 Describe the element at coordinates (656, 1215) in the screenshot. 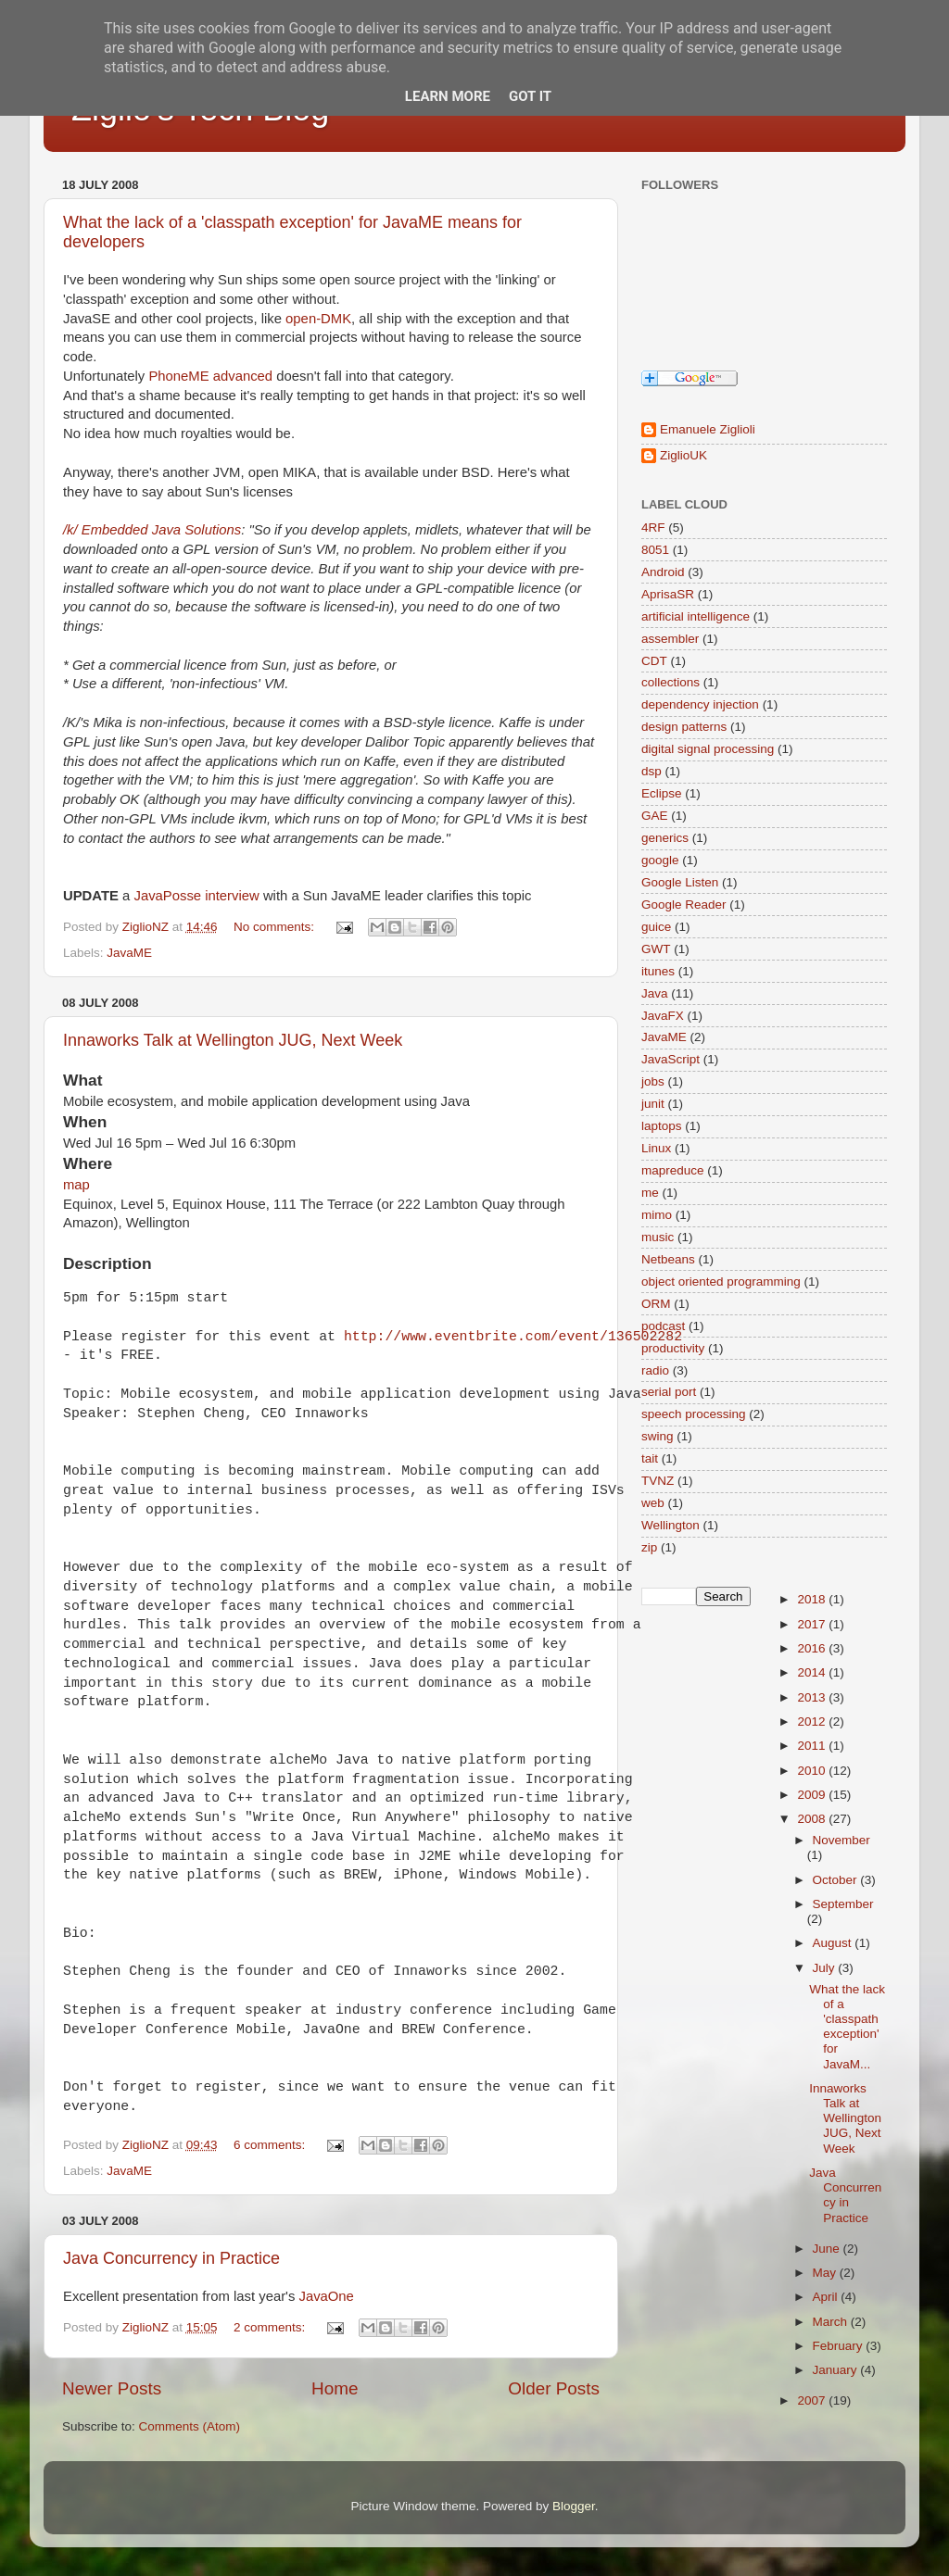

I see `mimo` at that location.